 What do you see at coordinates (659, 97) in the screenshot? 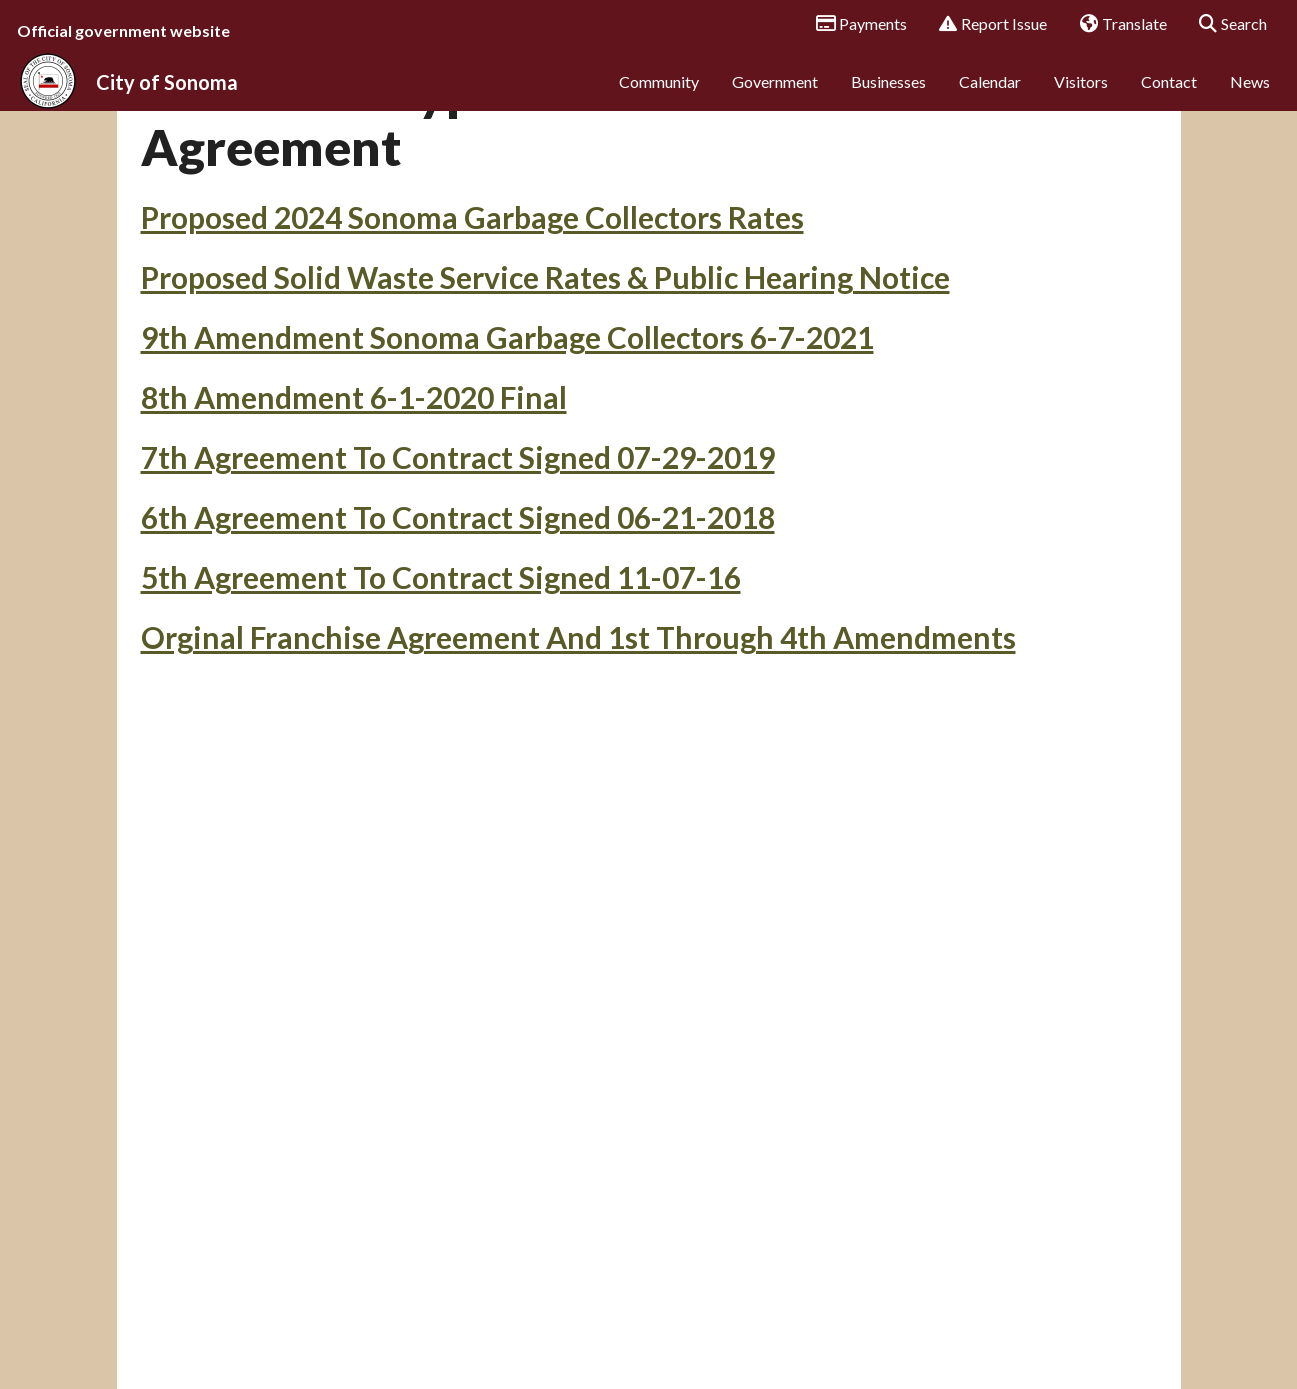
I see `Community` at bounding box center [659, 97].